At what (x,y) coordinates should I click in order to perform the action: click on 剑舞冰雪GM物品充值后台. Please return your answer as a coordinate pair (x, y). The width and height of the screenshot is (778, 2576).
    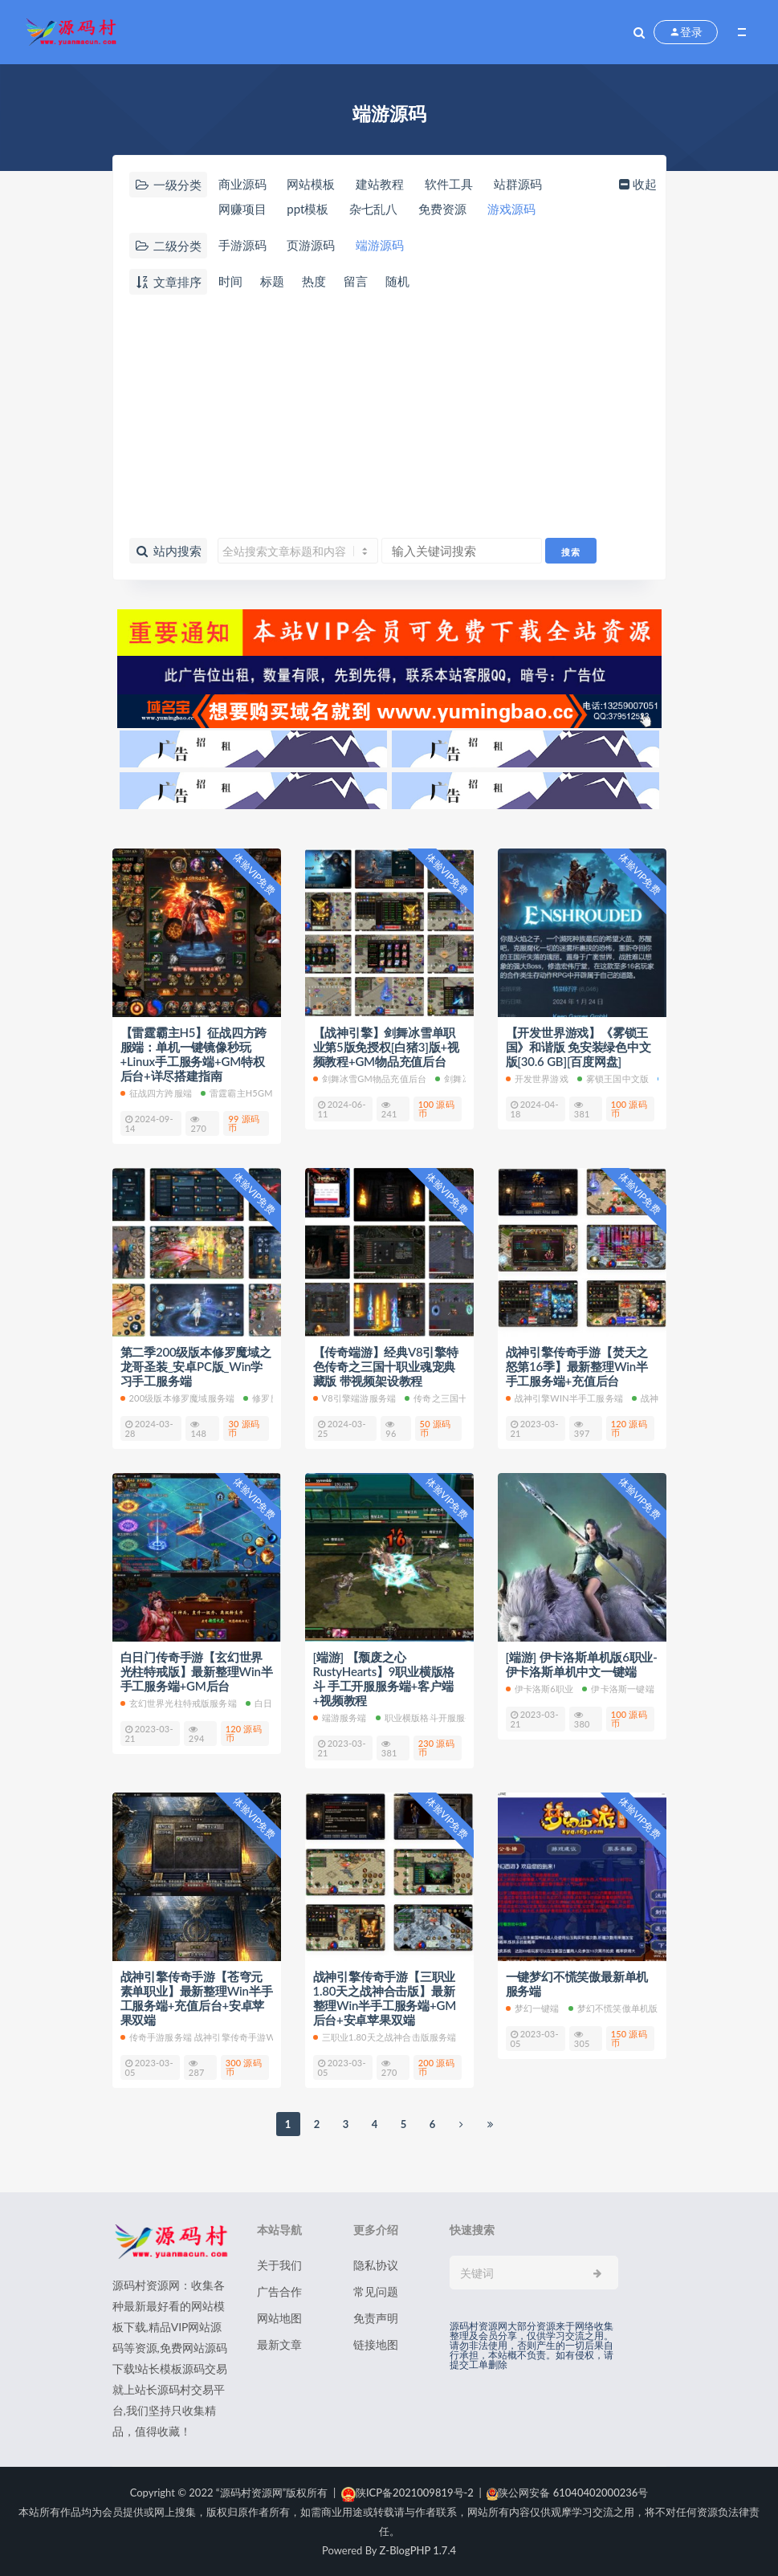
    Looking at the image, I should click on (370, 1078).